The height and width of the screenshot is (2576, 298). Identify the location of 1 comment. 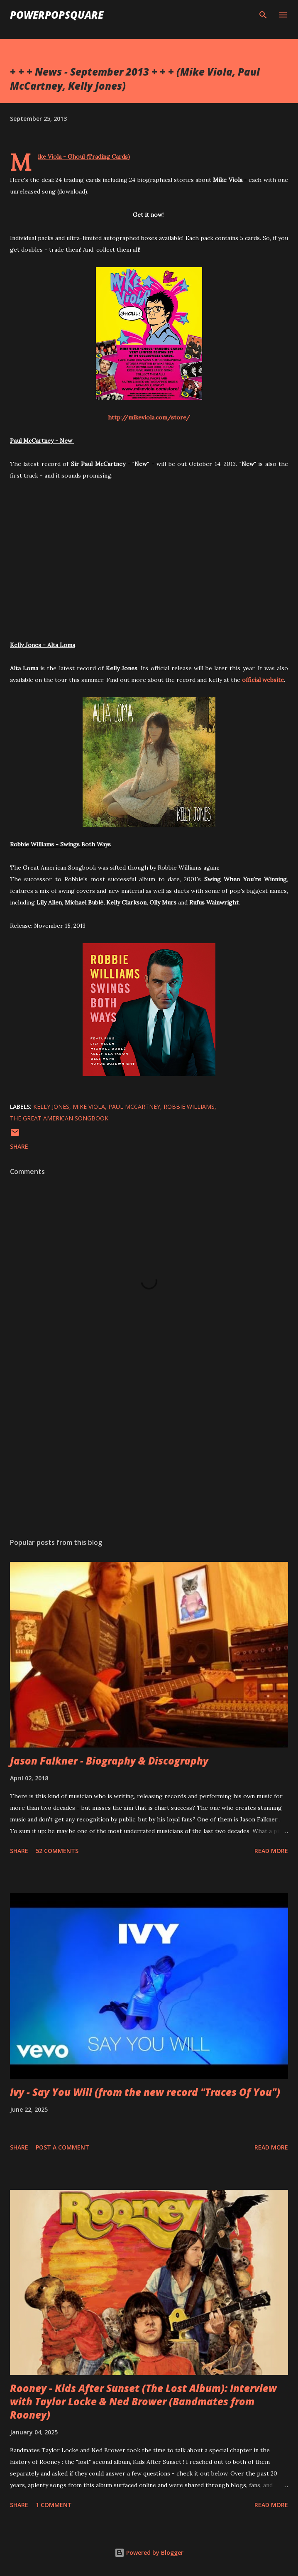
(54, 2505).